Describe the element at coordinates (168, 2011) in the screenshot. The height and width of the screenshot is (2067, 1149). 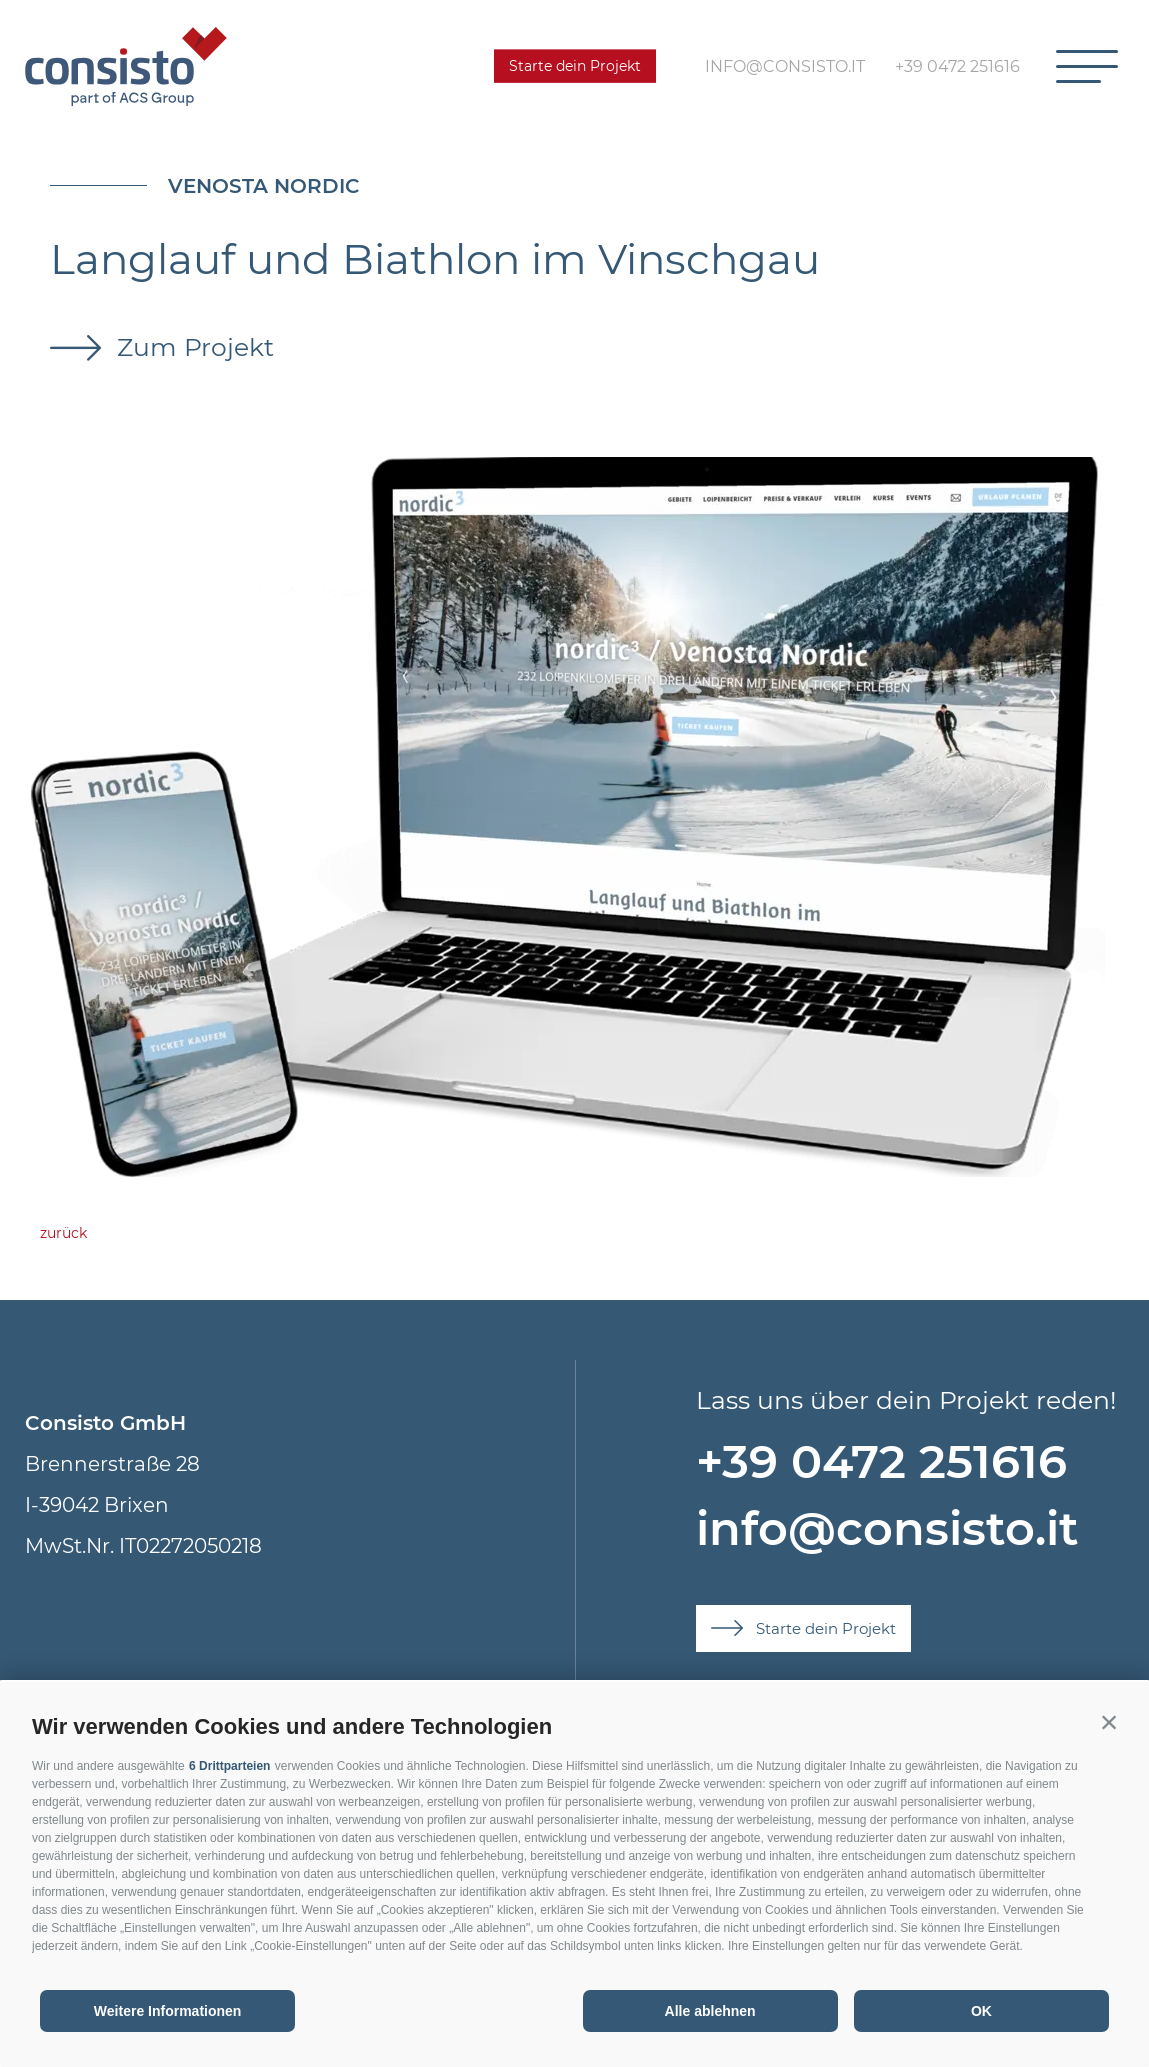
I see `Weitere Informationen` at that location.